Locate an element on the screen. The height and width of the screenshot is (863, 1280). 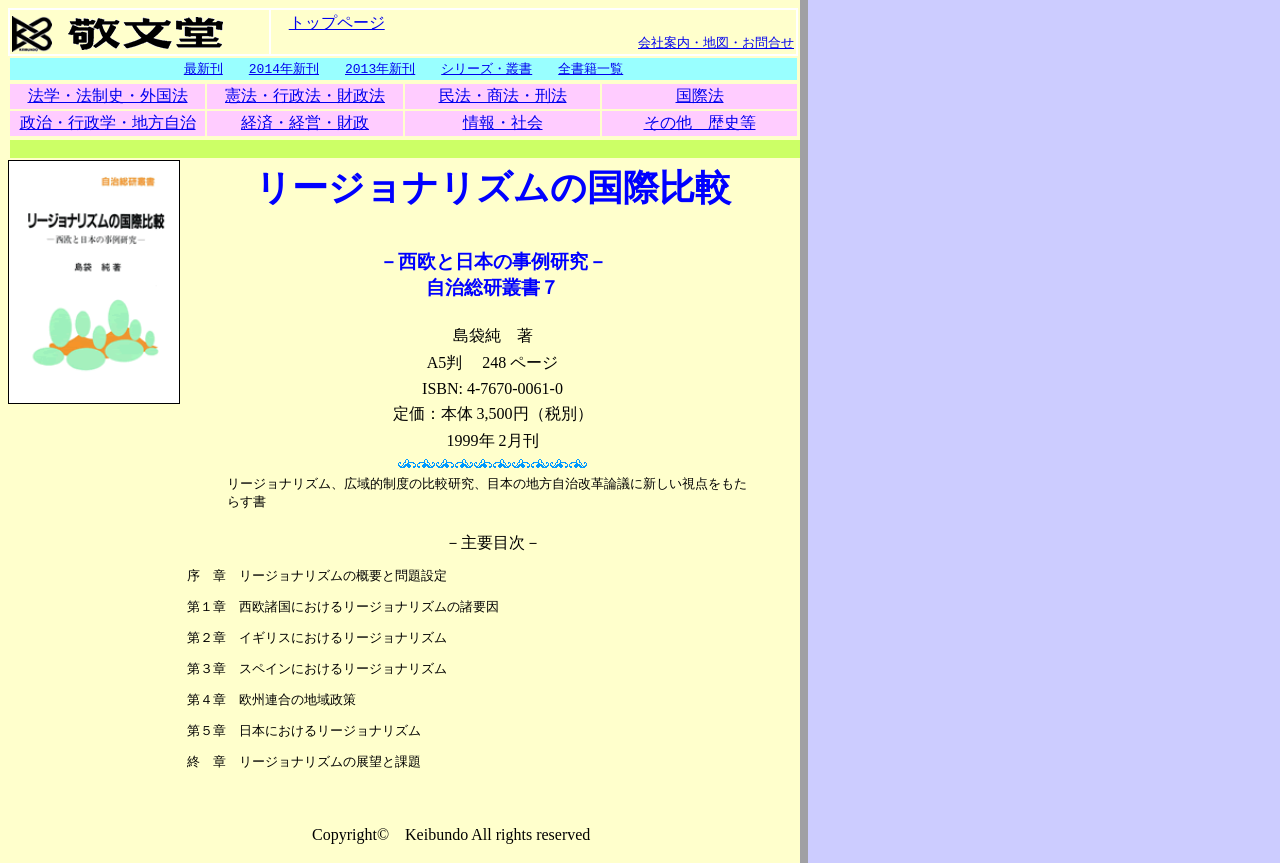
シリーズ・叢書 is located at coordinates (486, 69).